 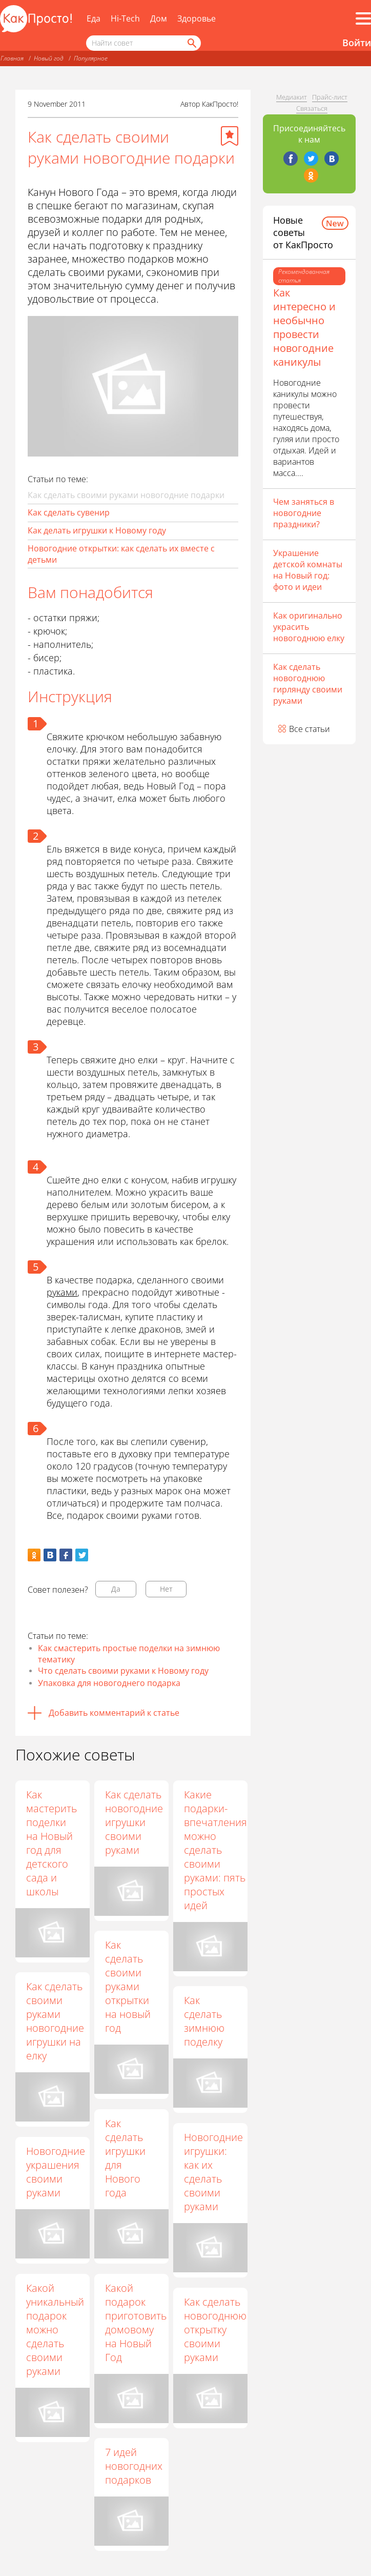 I want to click on [Добавить в избранное], so click(x=229, y=136).